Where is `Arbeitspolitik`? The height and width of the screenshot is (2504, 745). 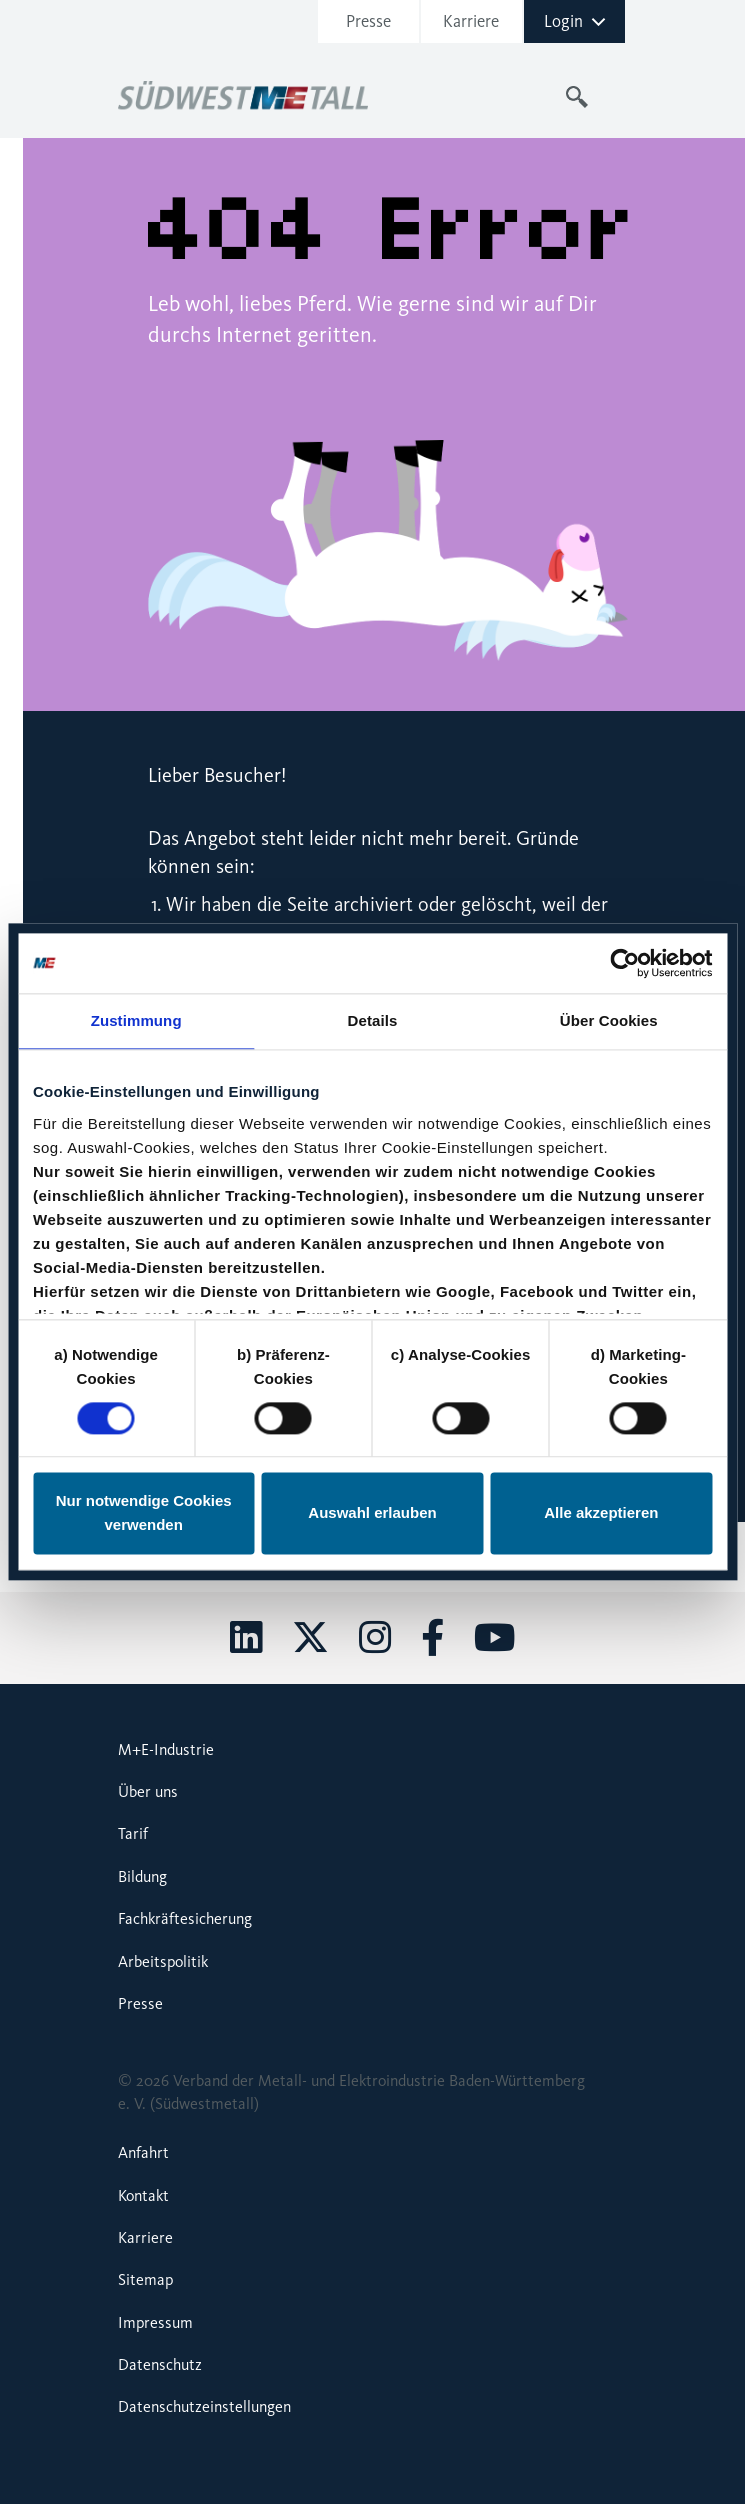 Arbeitspolitik is located at coordinates (163, 1961).